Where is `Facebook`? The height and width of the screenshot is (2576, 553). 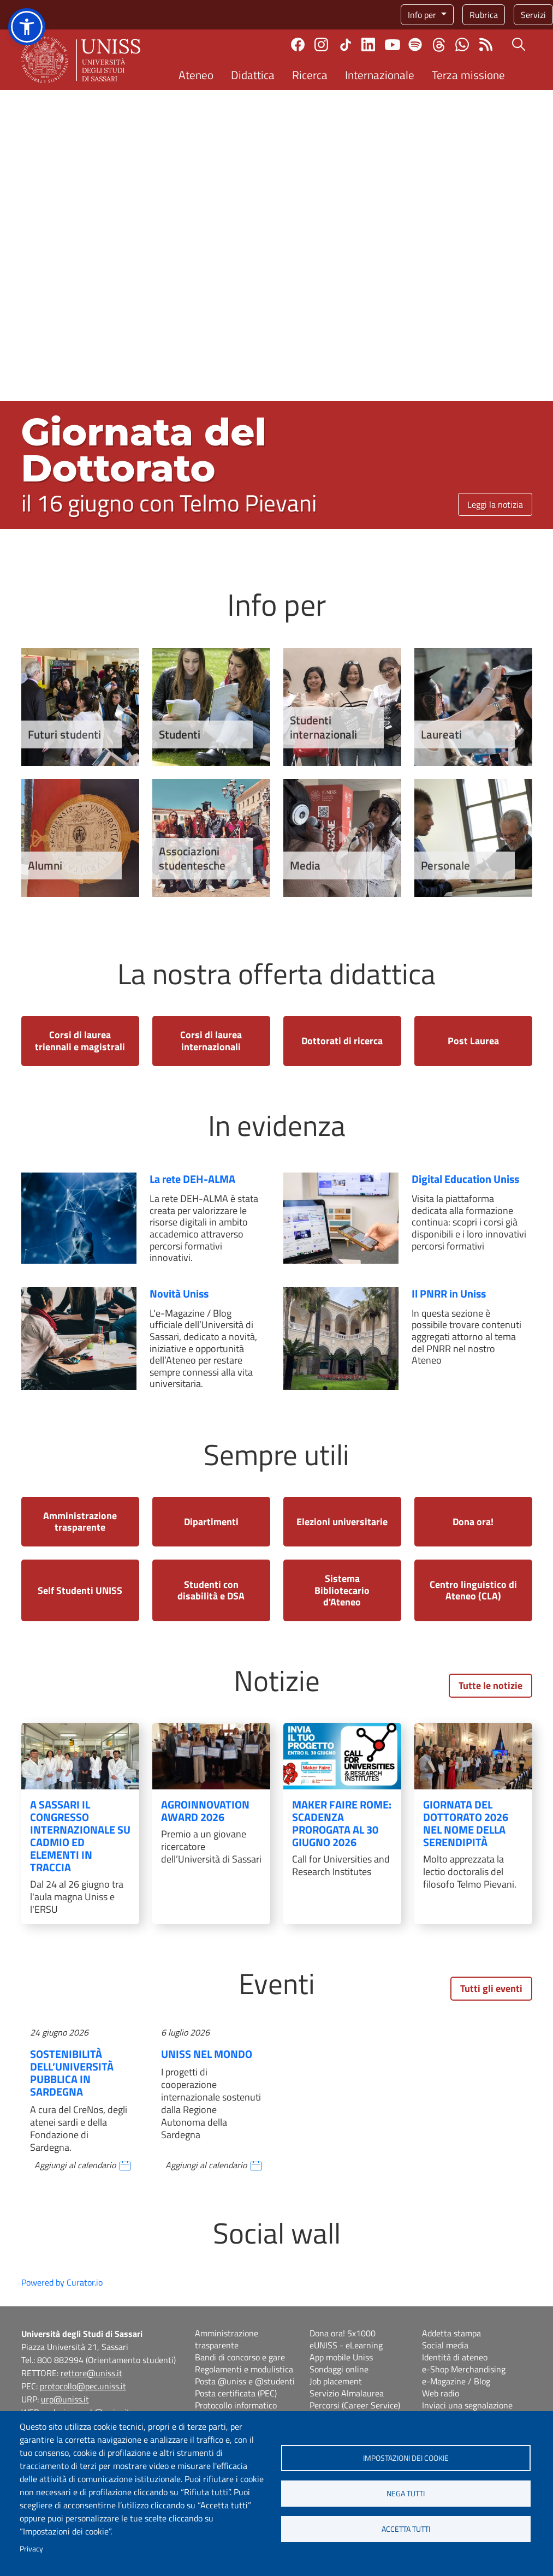 Facebook is located at coordinates (298, 44).